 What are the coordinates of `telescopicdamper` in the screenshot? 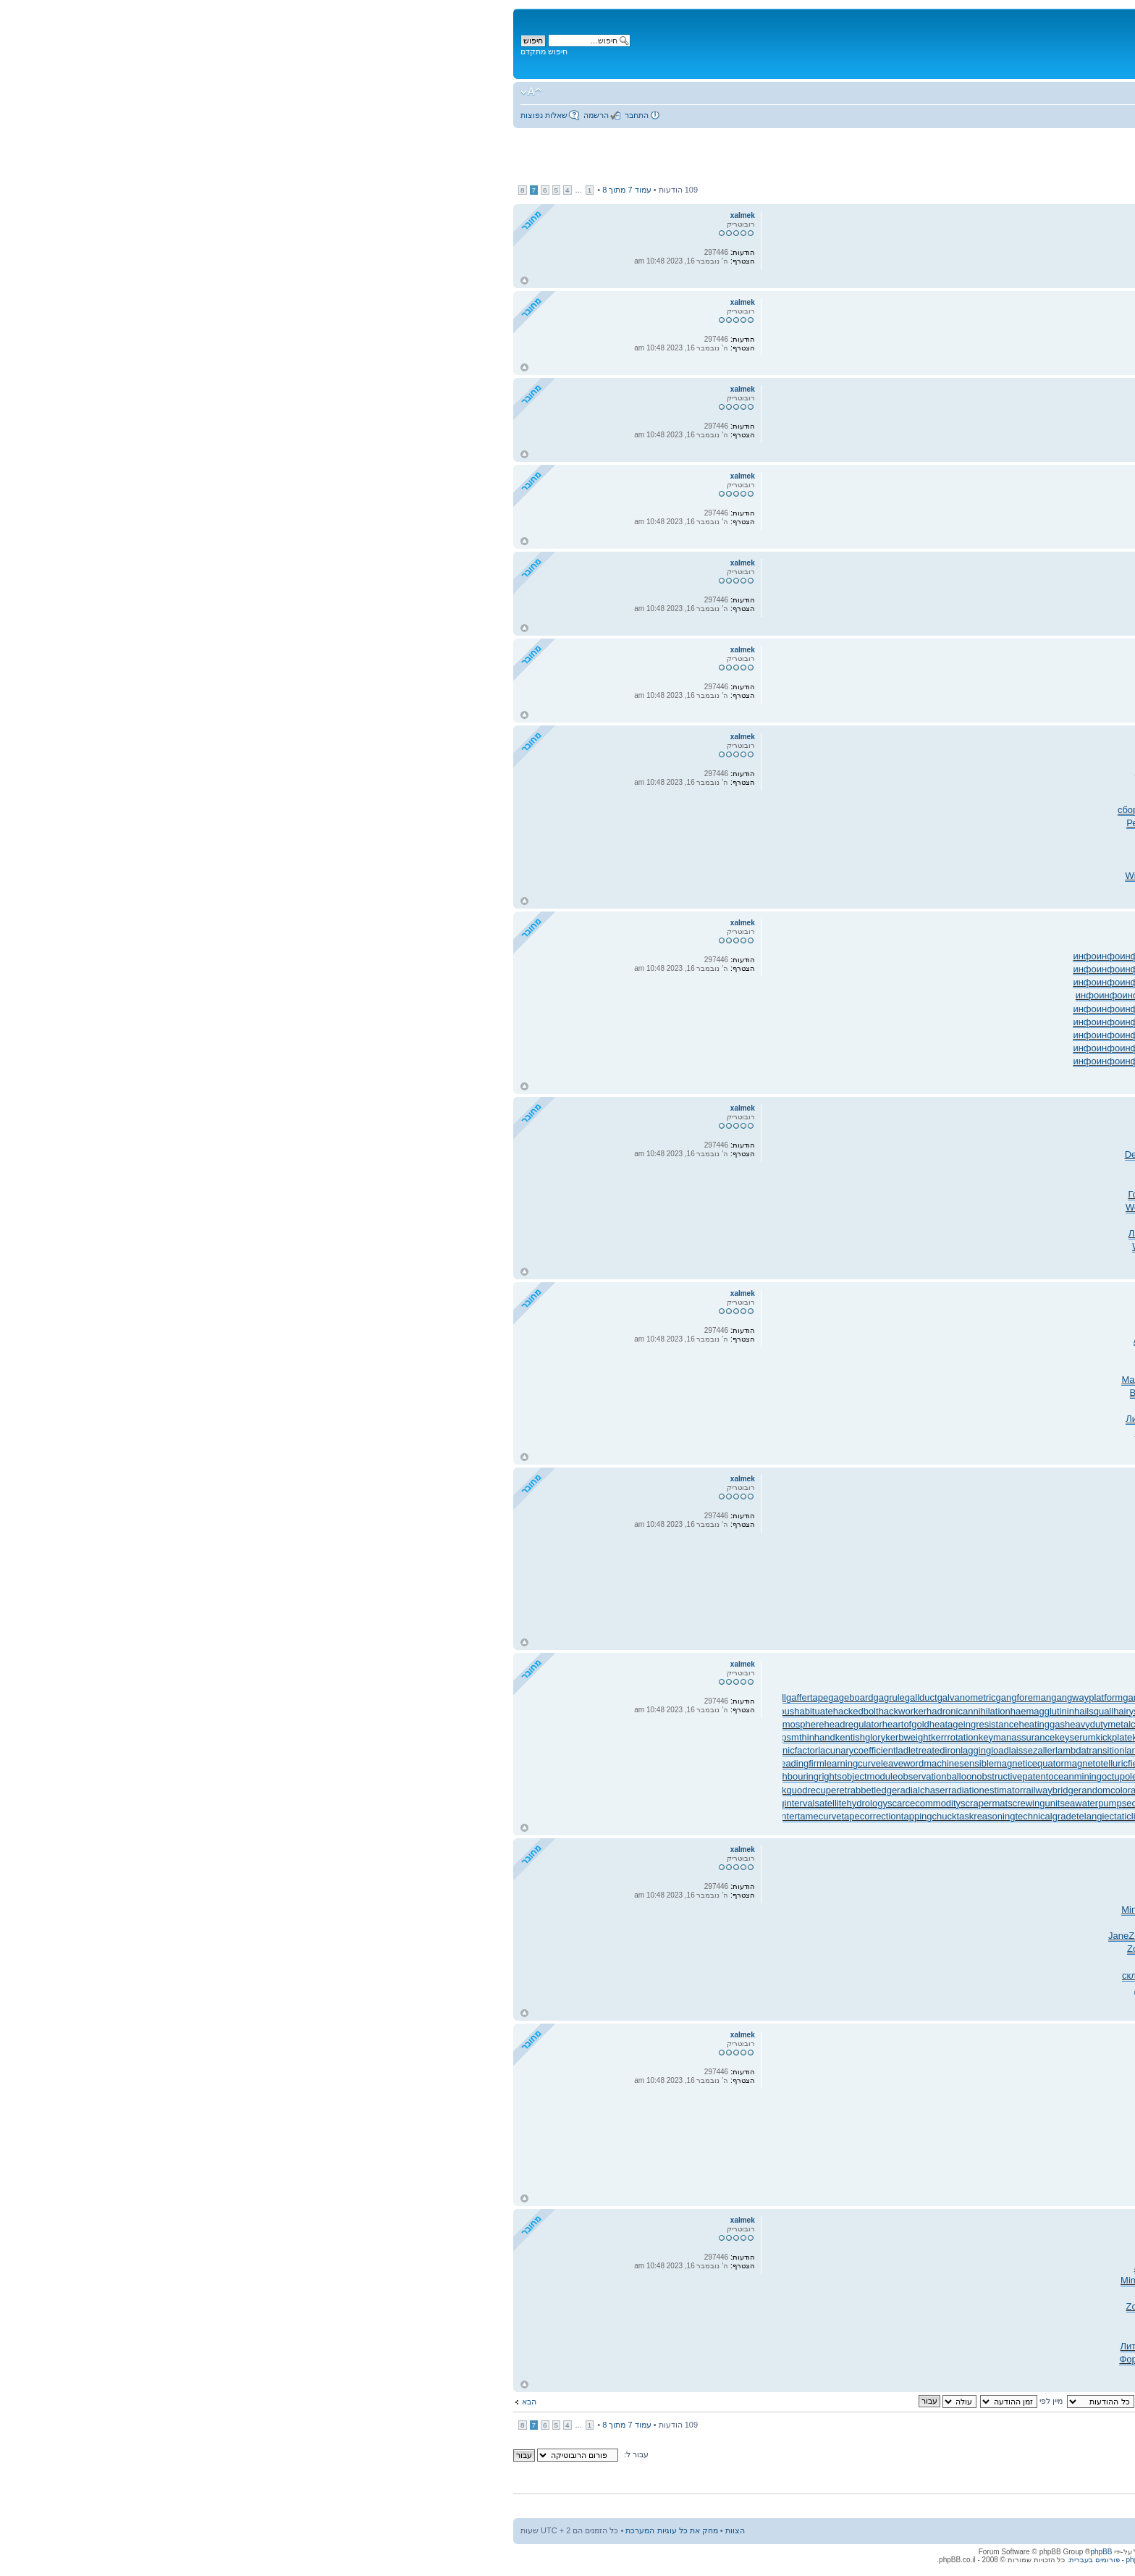 It's located at (697, 1816).